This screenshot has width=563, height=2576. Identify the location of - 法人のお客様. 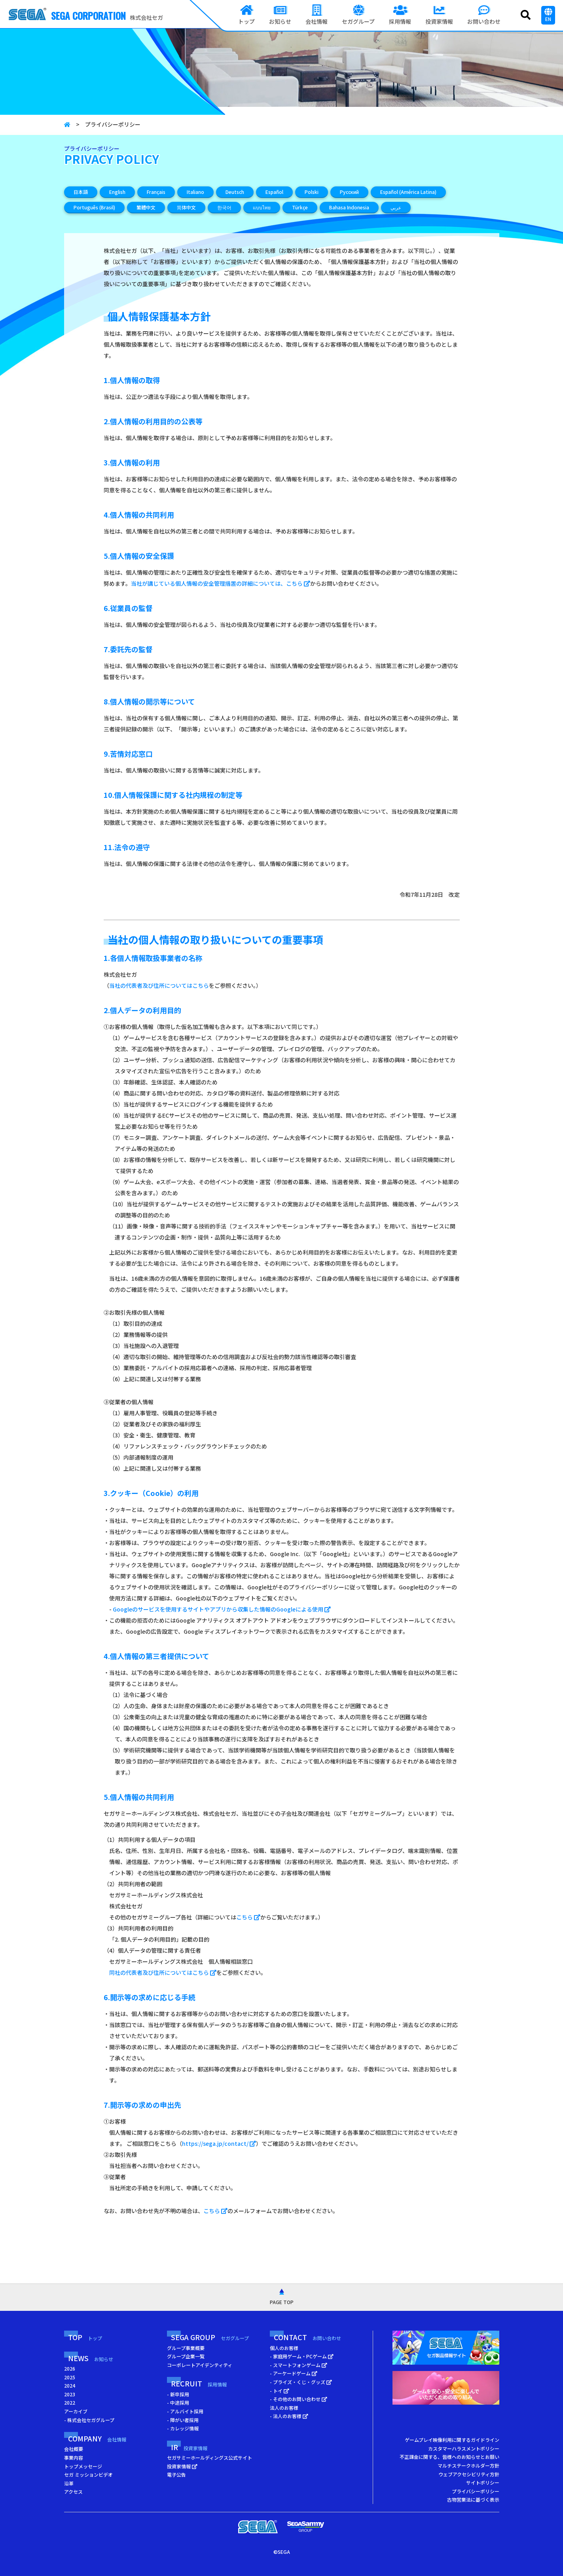
(289, 2416).